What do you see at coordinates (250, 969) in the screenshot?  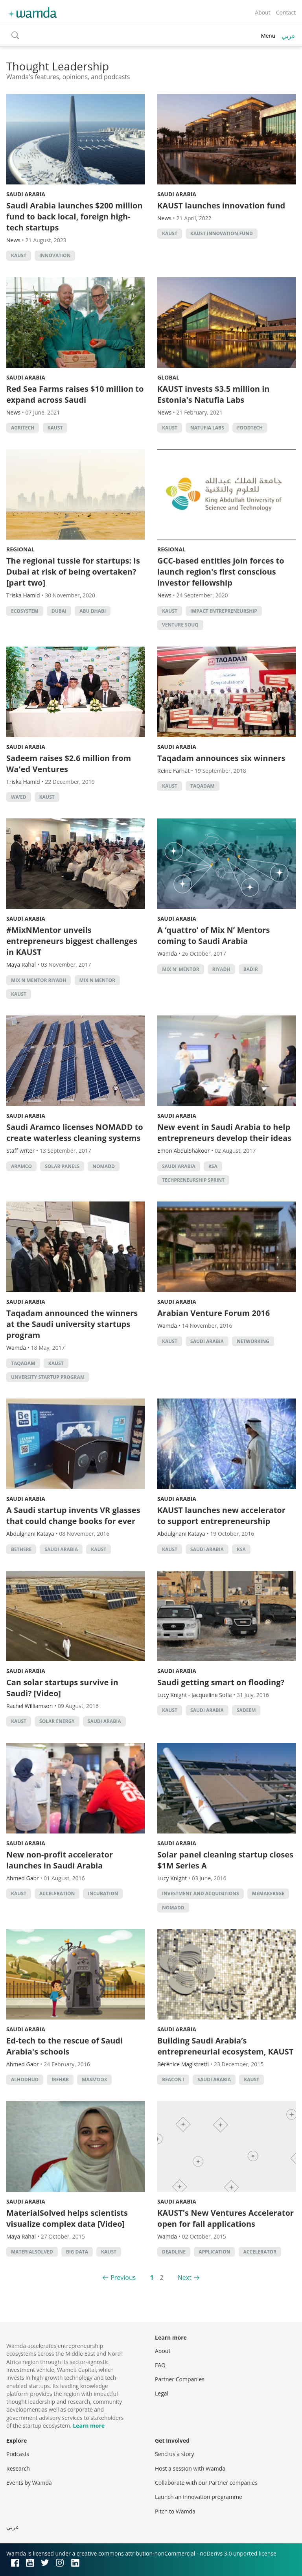 I see `Badir` at bounding box center [250, 969].